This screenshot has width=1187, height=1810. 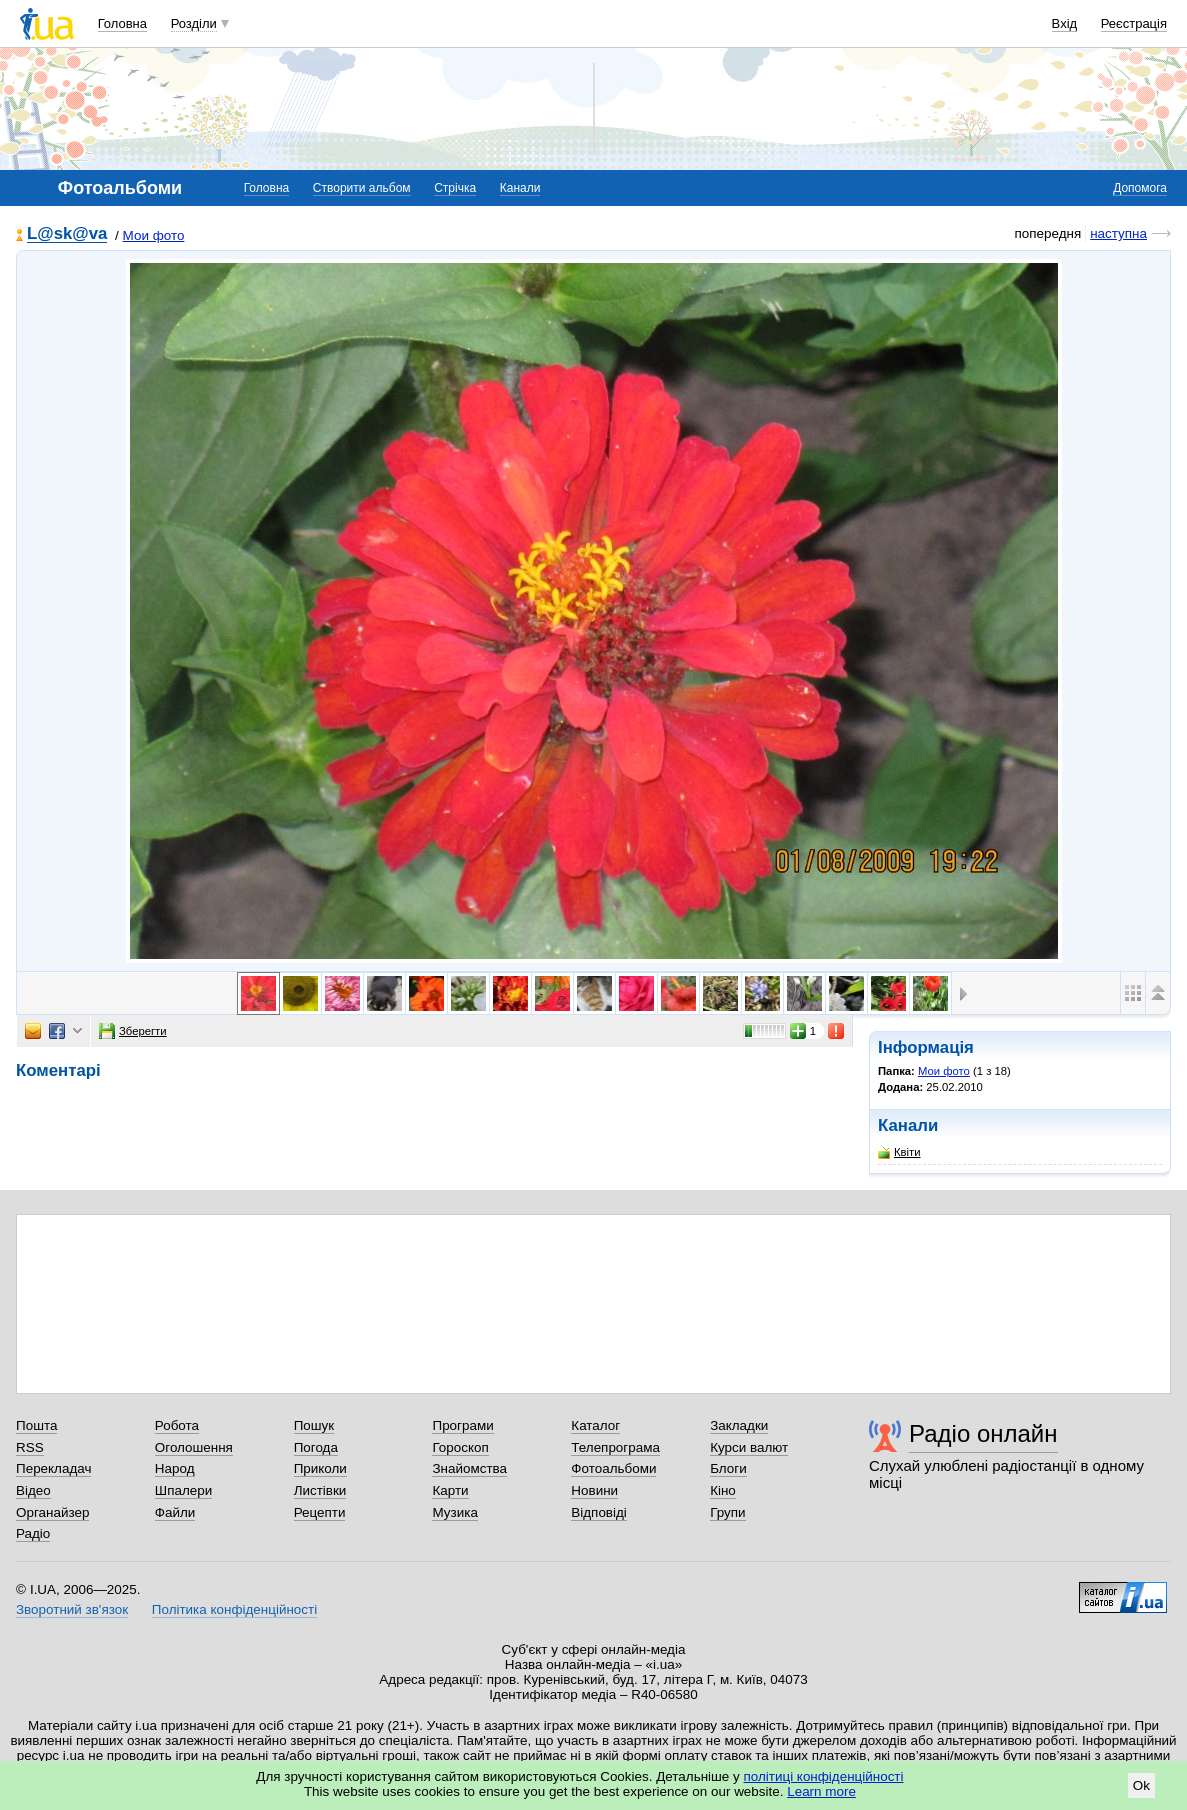 I want to click on Телепрограма, so click(x=615, y=1447).